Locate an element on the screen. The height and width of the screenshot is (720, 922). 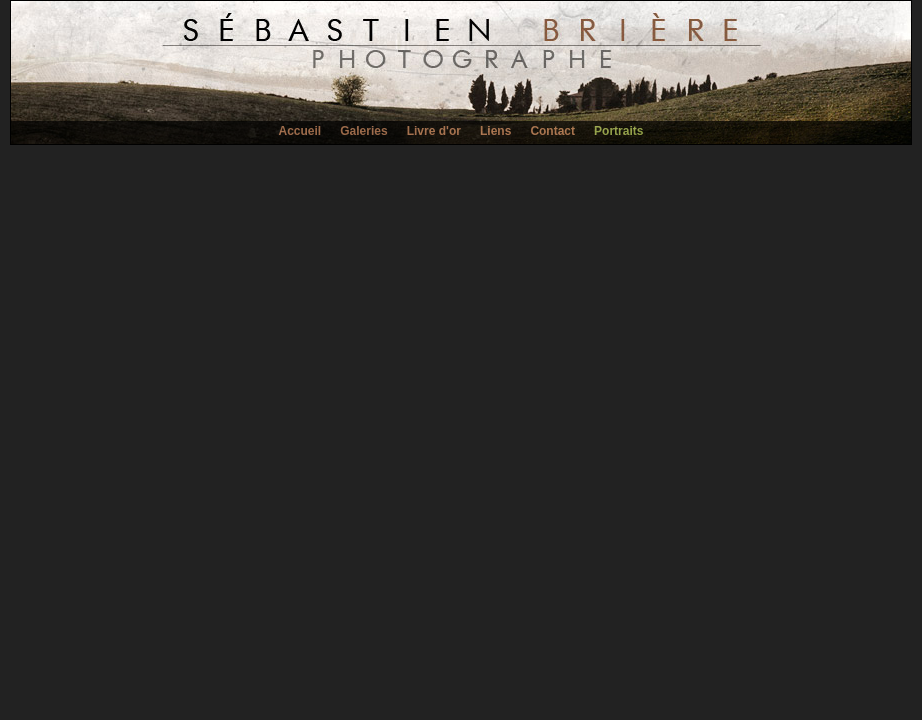
Livre d'or is located at coordinates (434, 131).